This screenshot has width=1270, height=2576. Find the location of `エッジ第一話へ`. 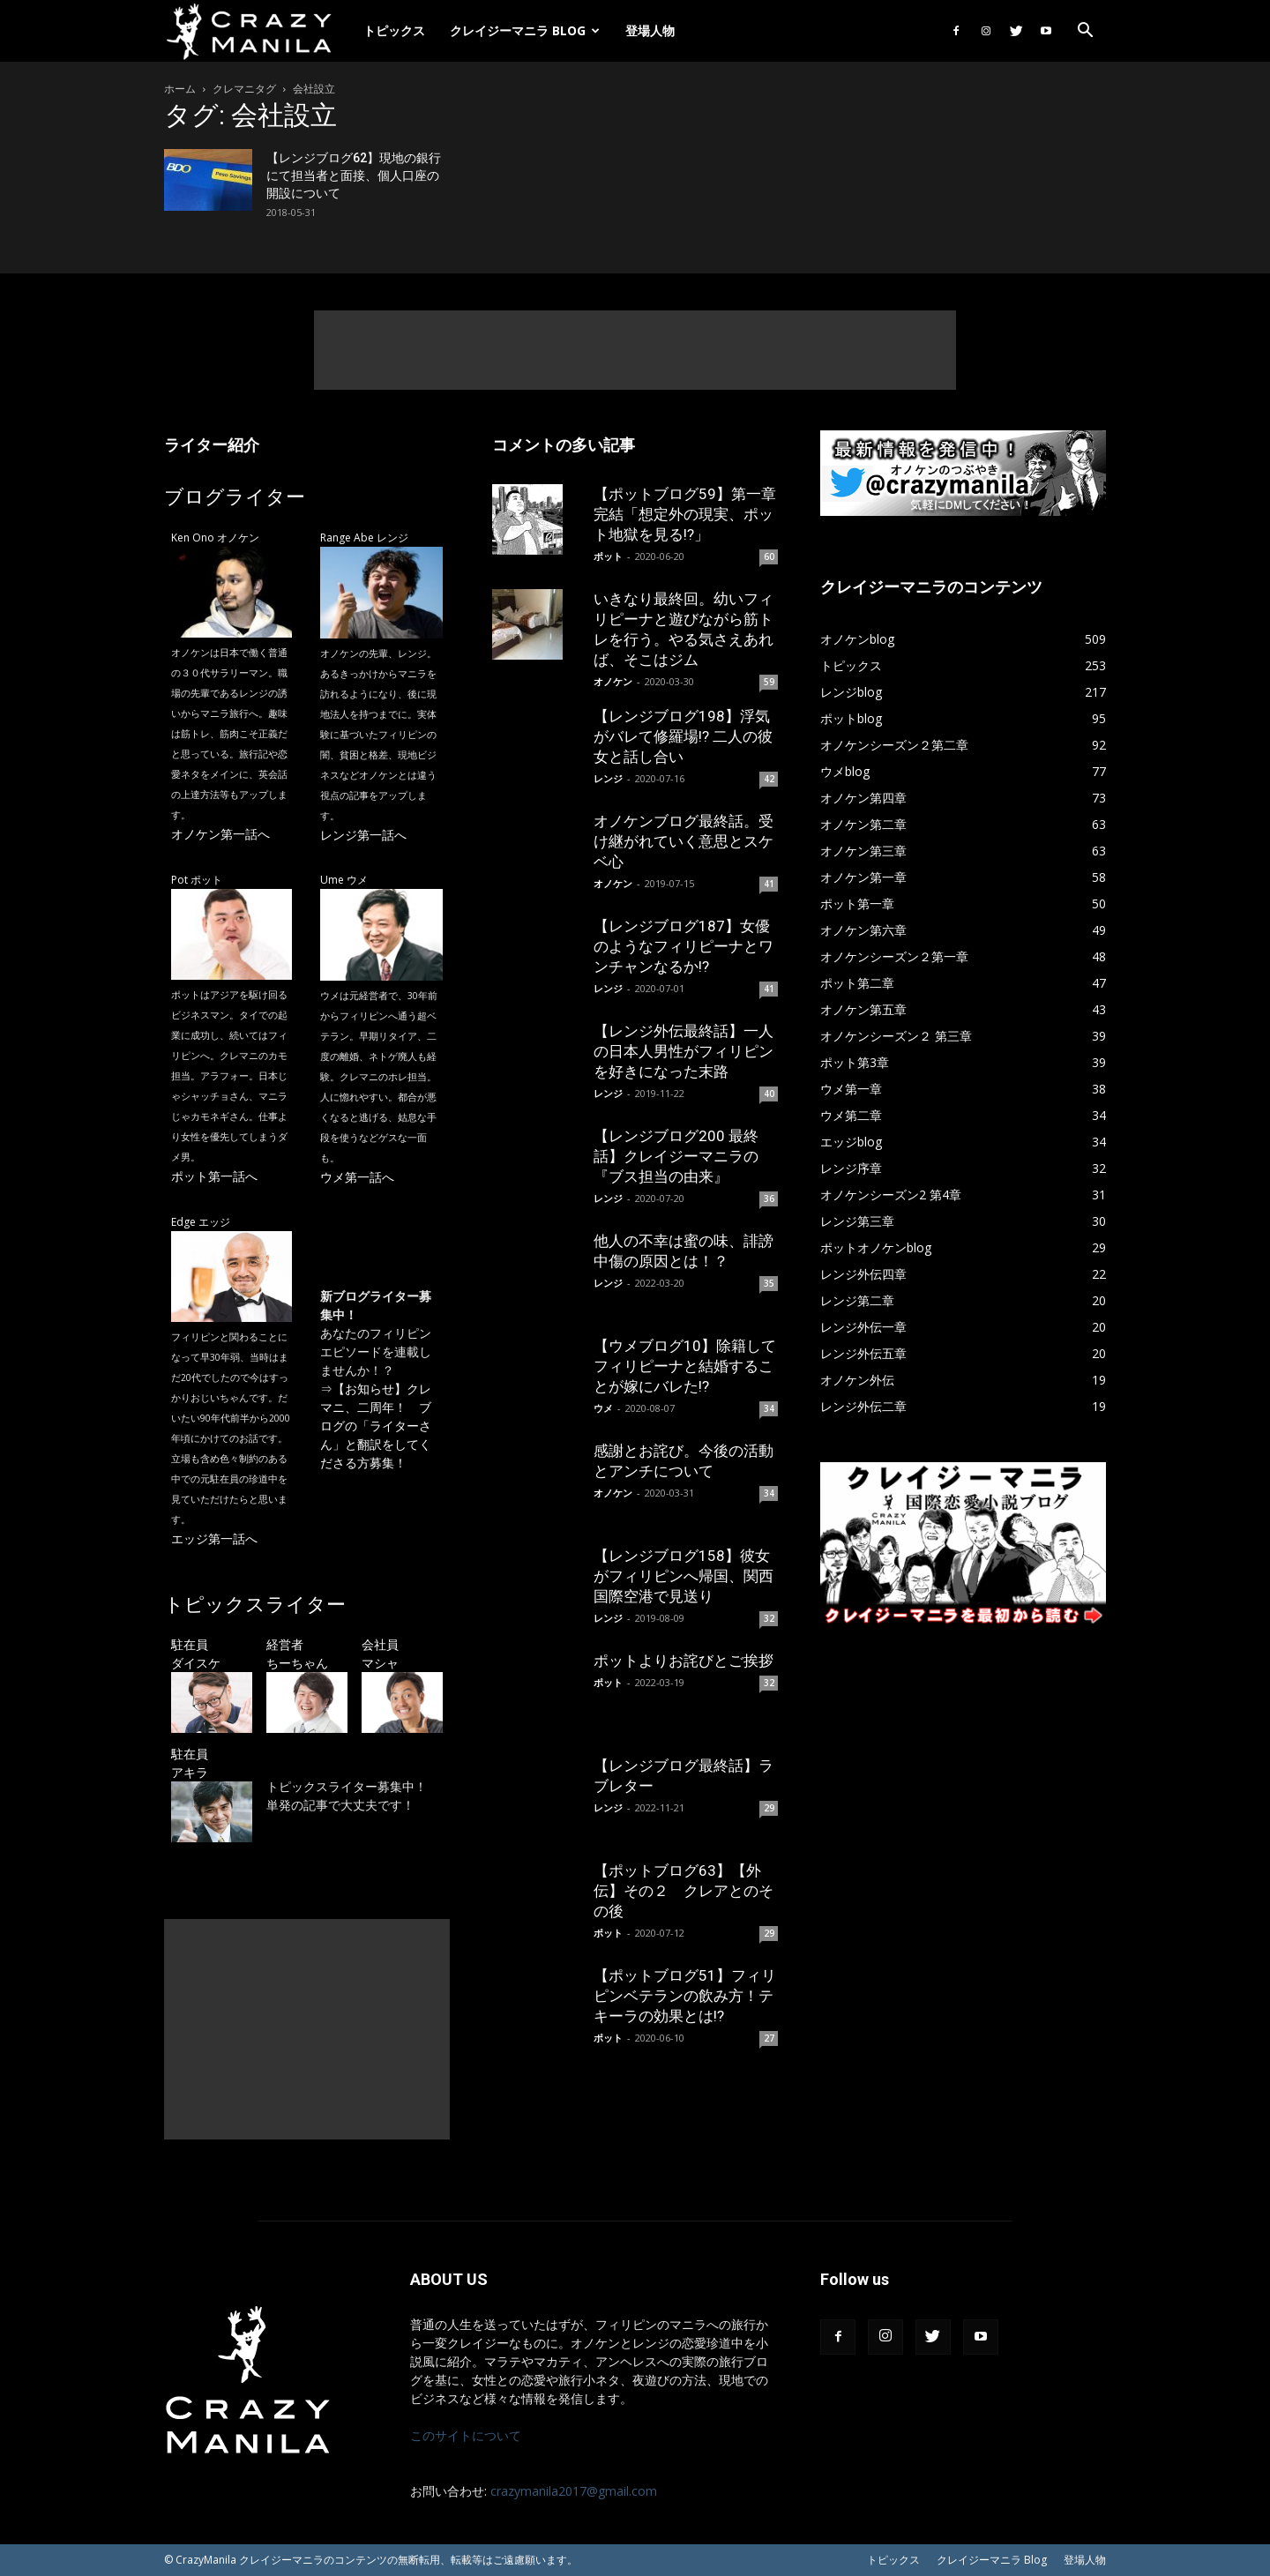

エッジ第一話へ is located at coordinates (214, 1538).